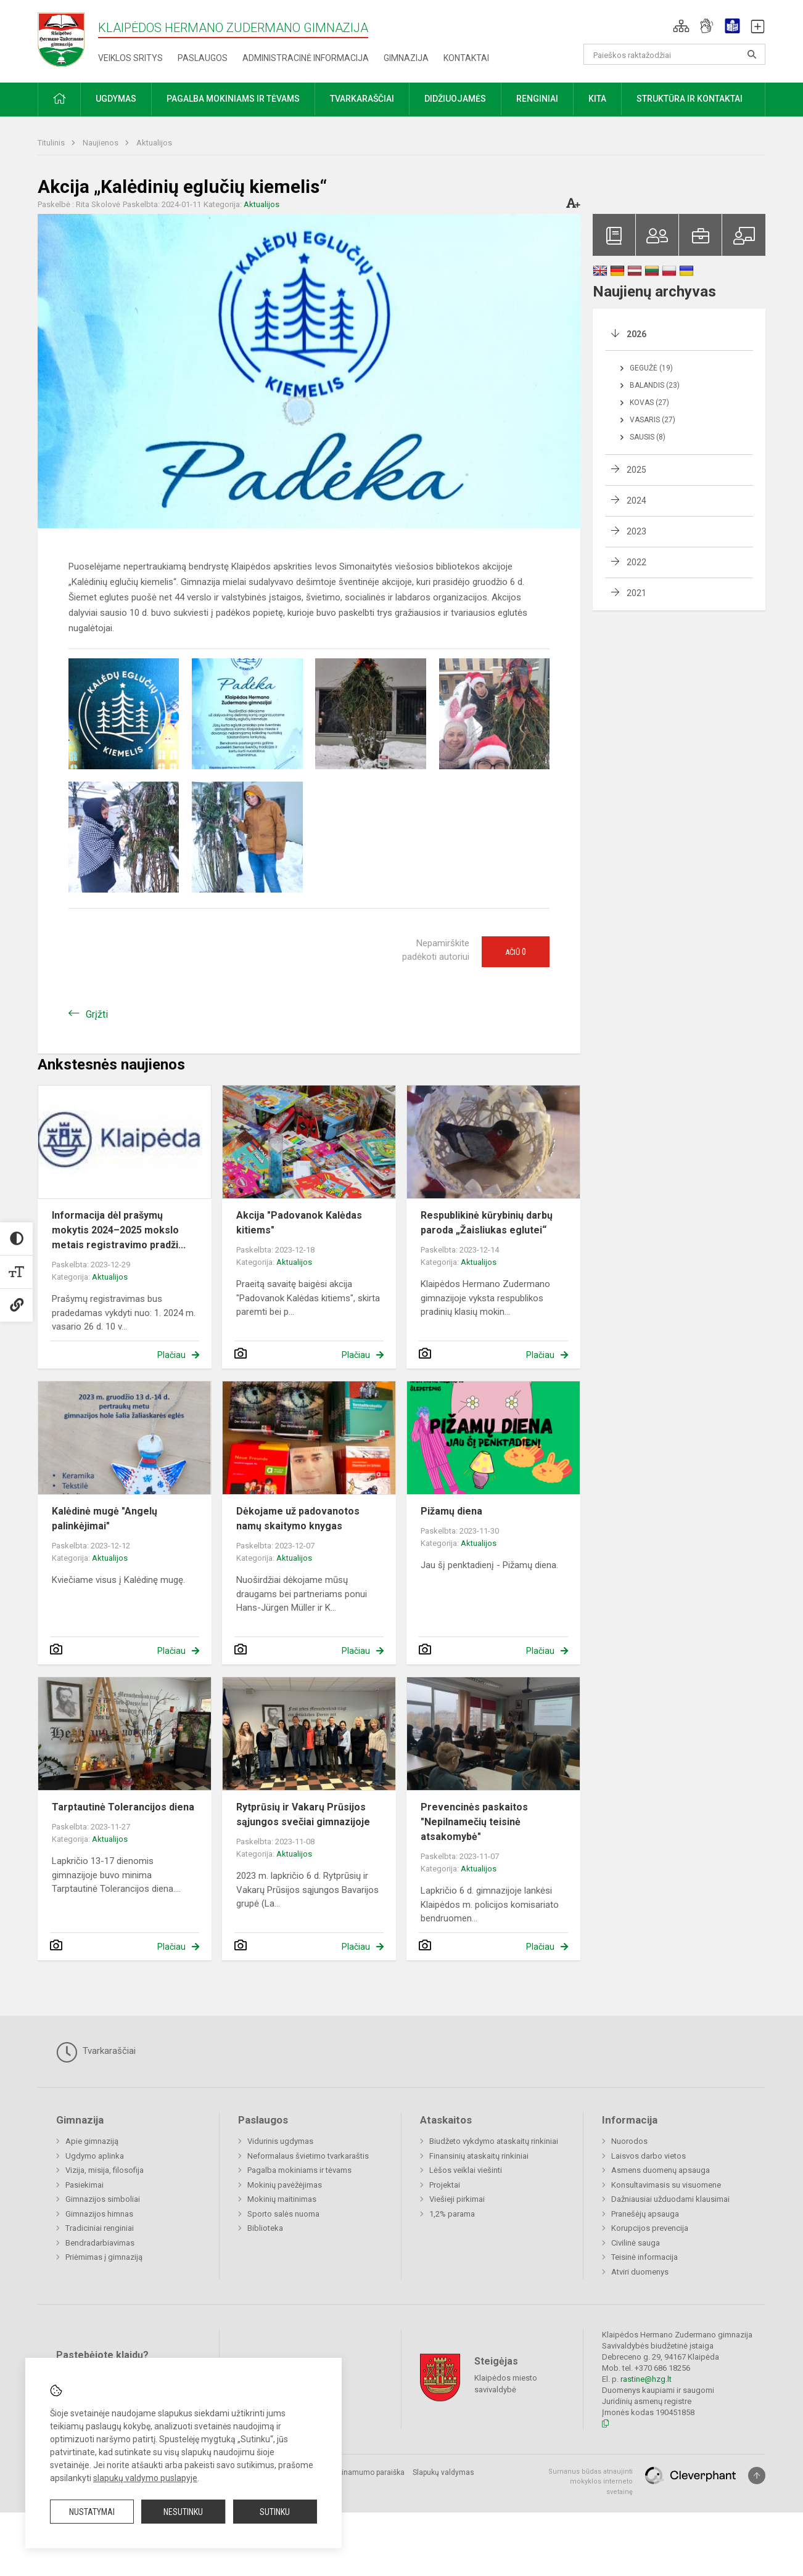  What do you see at coordinates (660, 2170) in the screenshot?
I see `Asmens duomenų apsauga` at bounding box center [660, 2170].